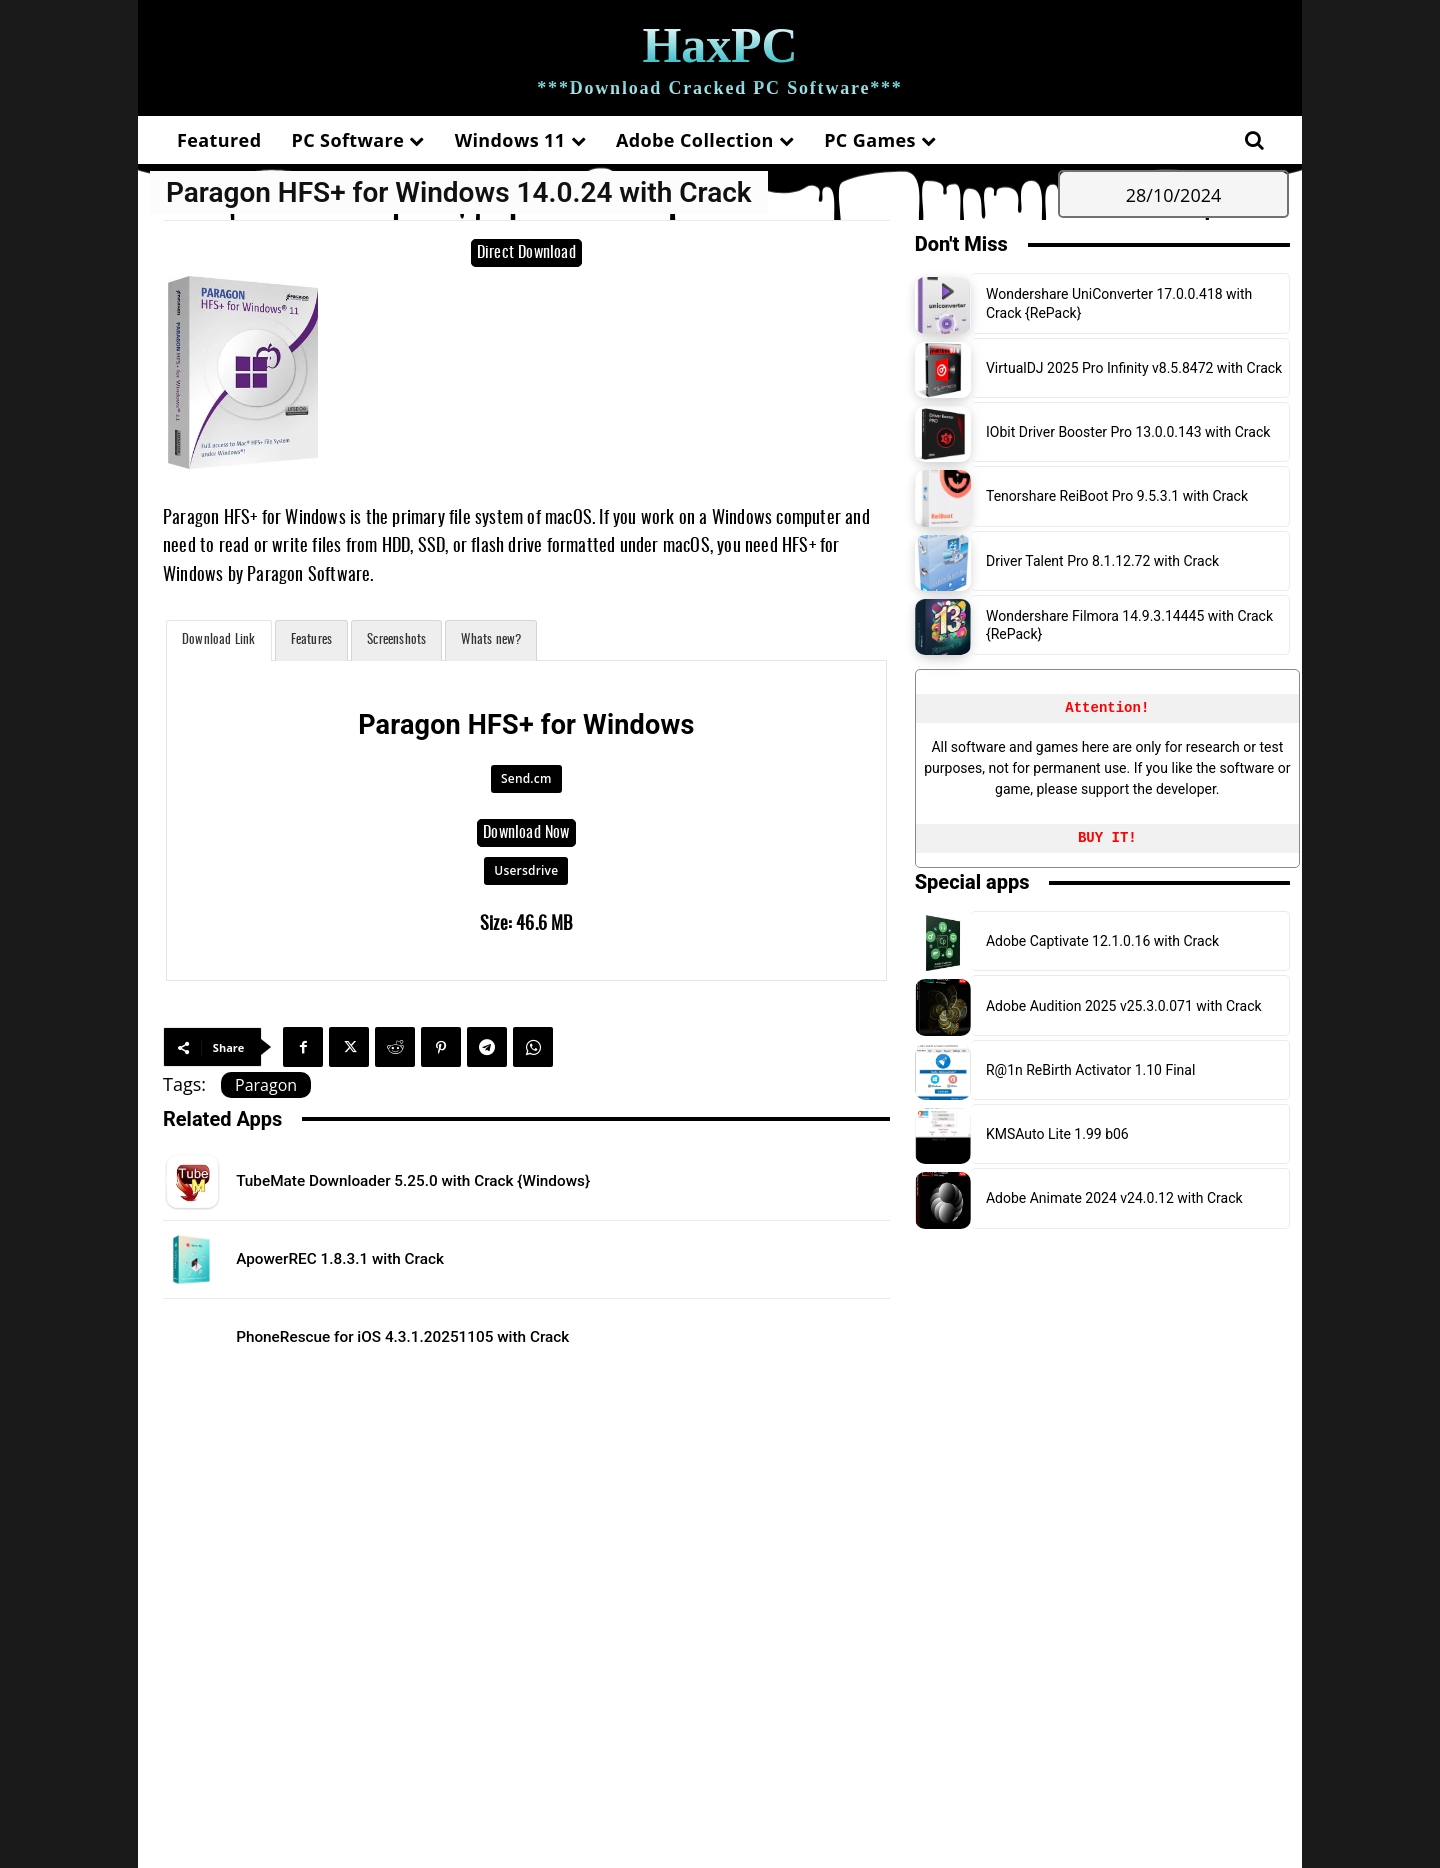 The width and height of the screenshot is (1440, 1868). I want to click on Adobe Animate 2024 v24.0.12 with Crack, so click(1114, 1198).